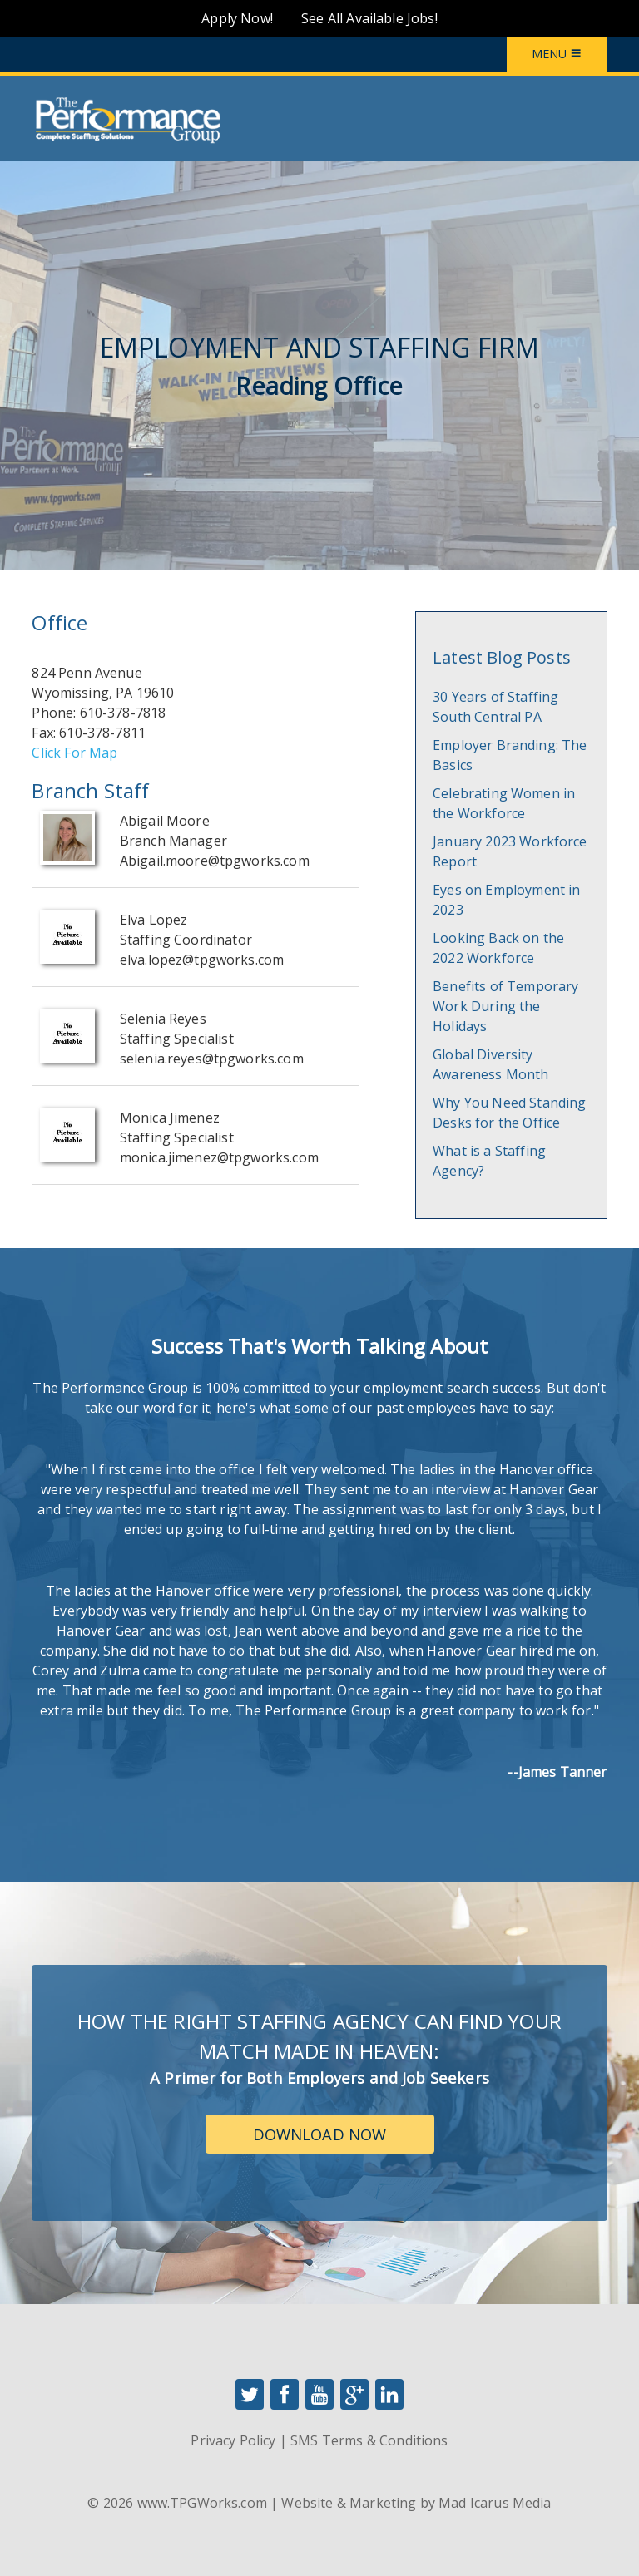 Image resolution: width=639 pixels, height=2576 pixels. What do you see at coordinates (369, 2440) in the screenshot?
I see `SMS Terms & Conditions` at bounding box center [369, 2440].